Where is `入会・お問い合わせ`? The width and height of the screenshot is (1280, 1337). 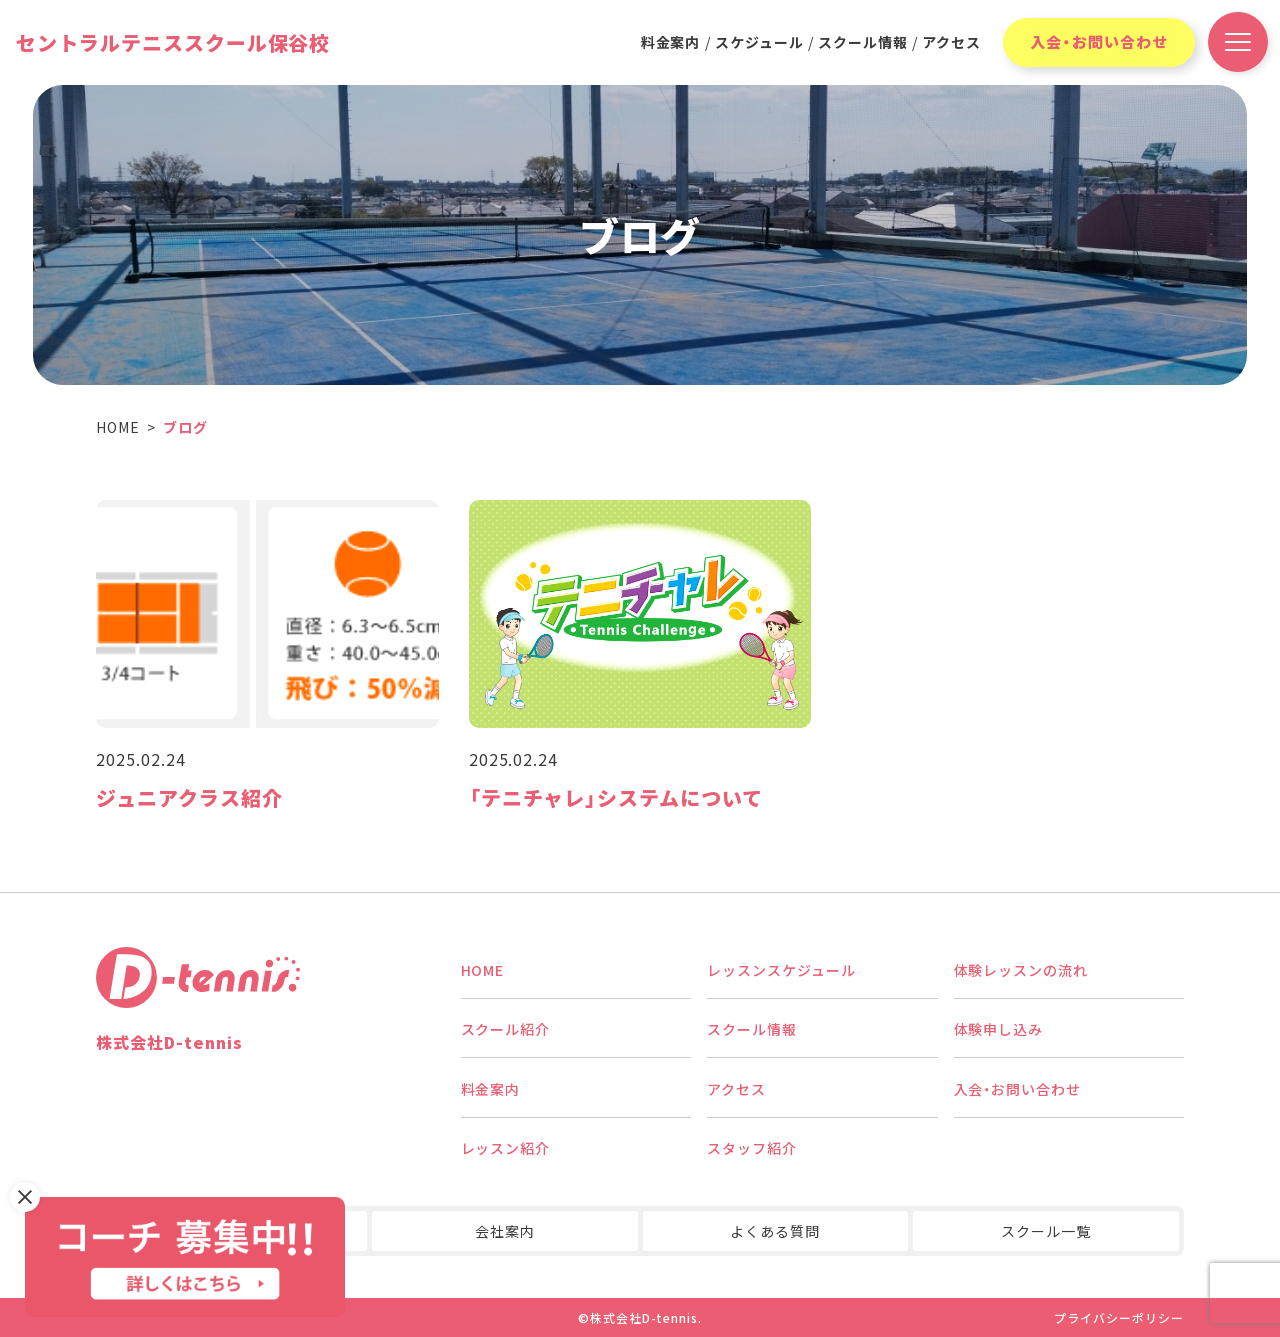 入会・お問い合わせ is located at coordinates (1099, 41).